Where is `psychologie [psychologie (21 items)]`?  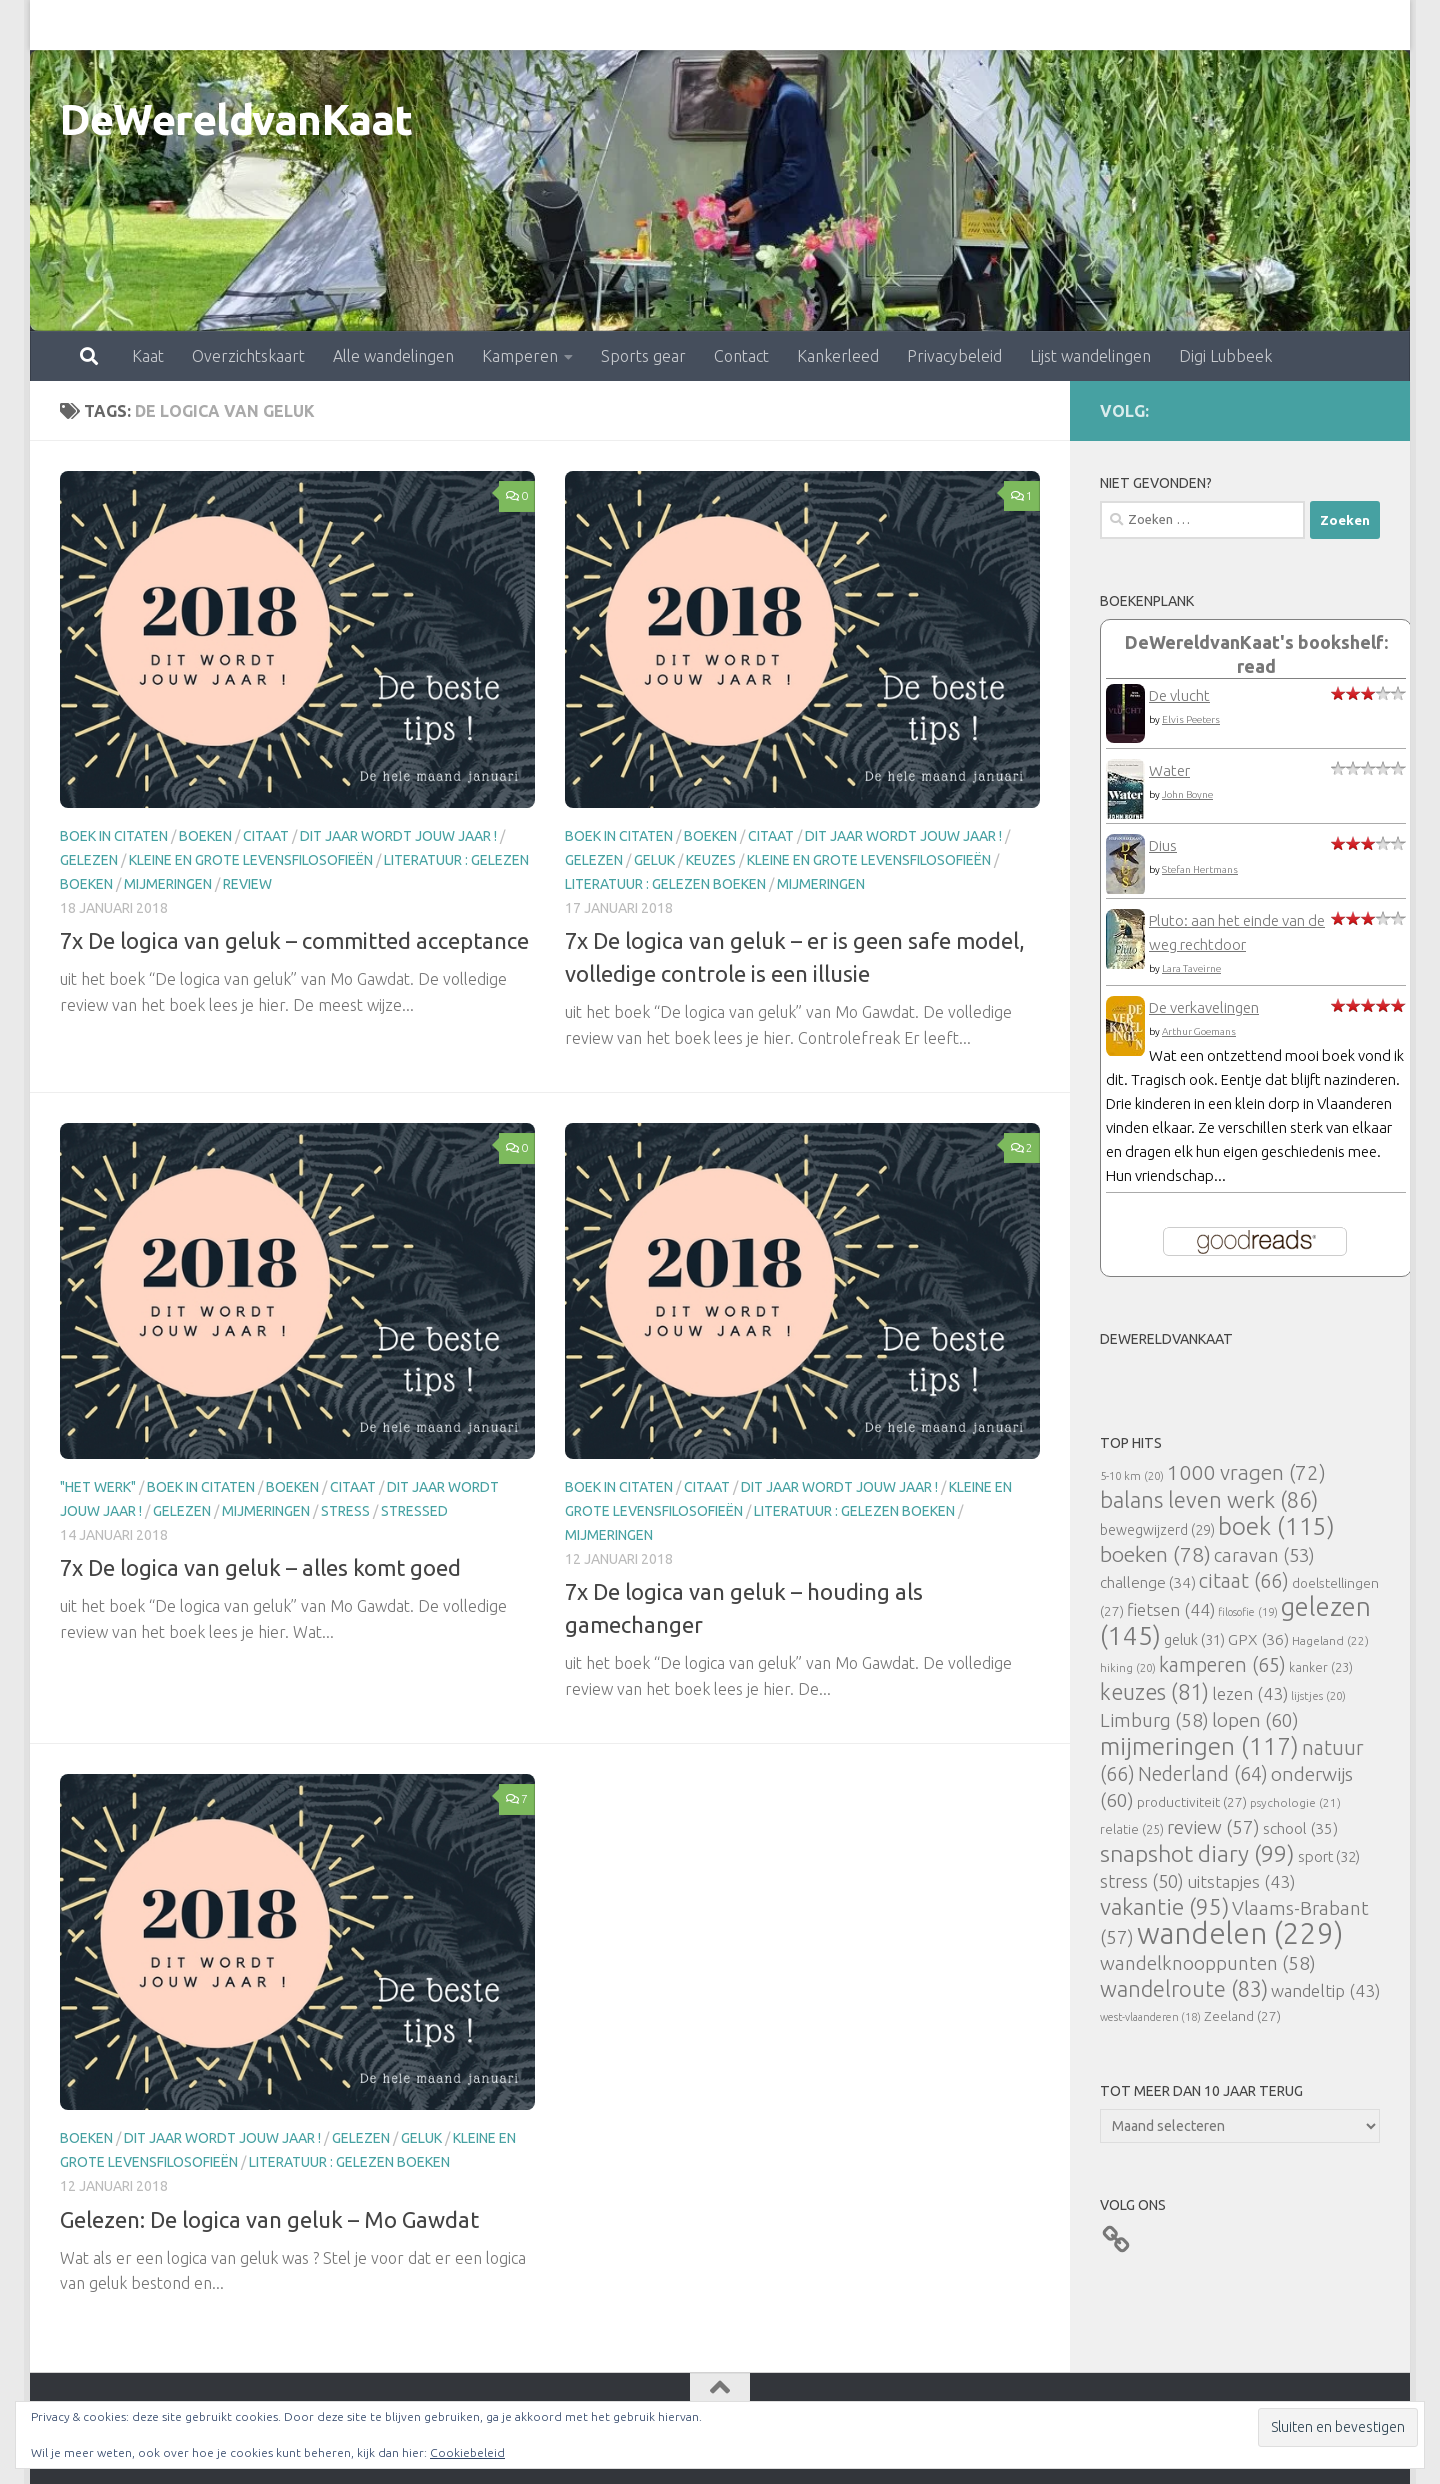 psychologie [psychologie (21 items)] is located at coordinates (1295, 1802).